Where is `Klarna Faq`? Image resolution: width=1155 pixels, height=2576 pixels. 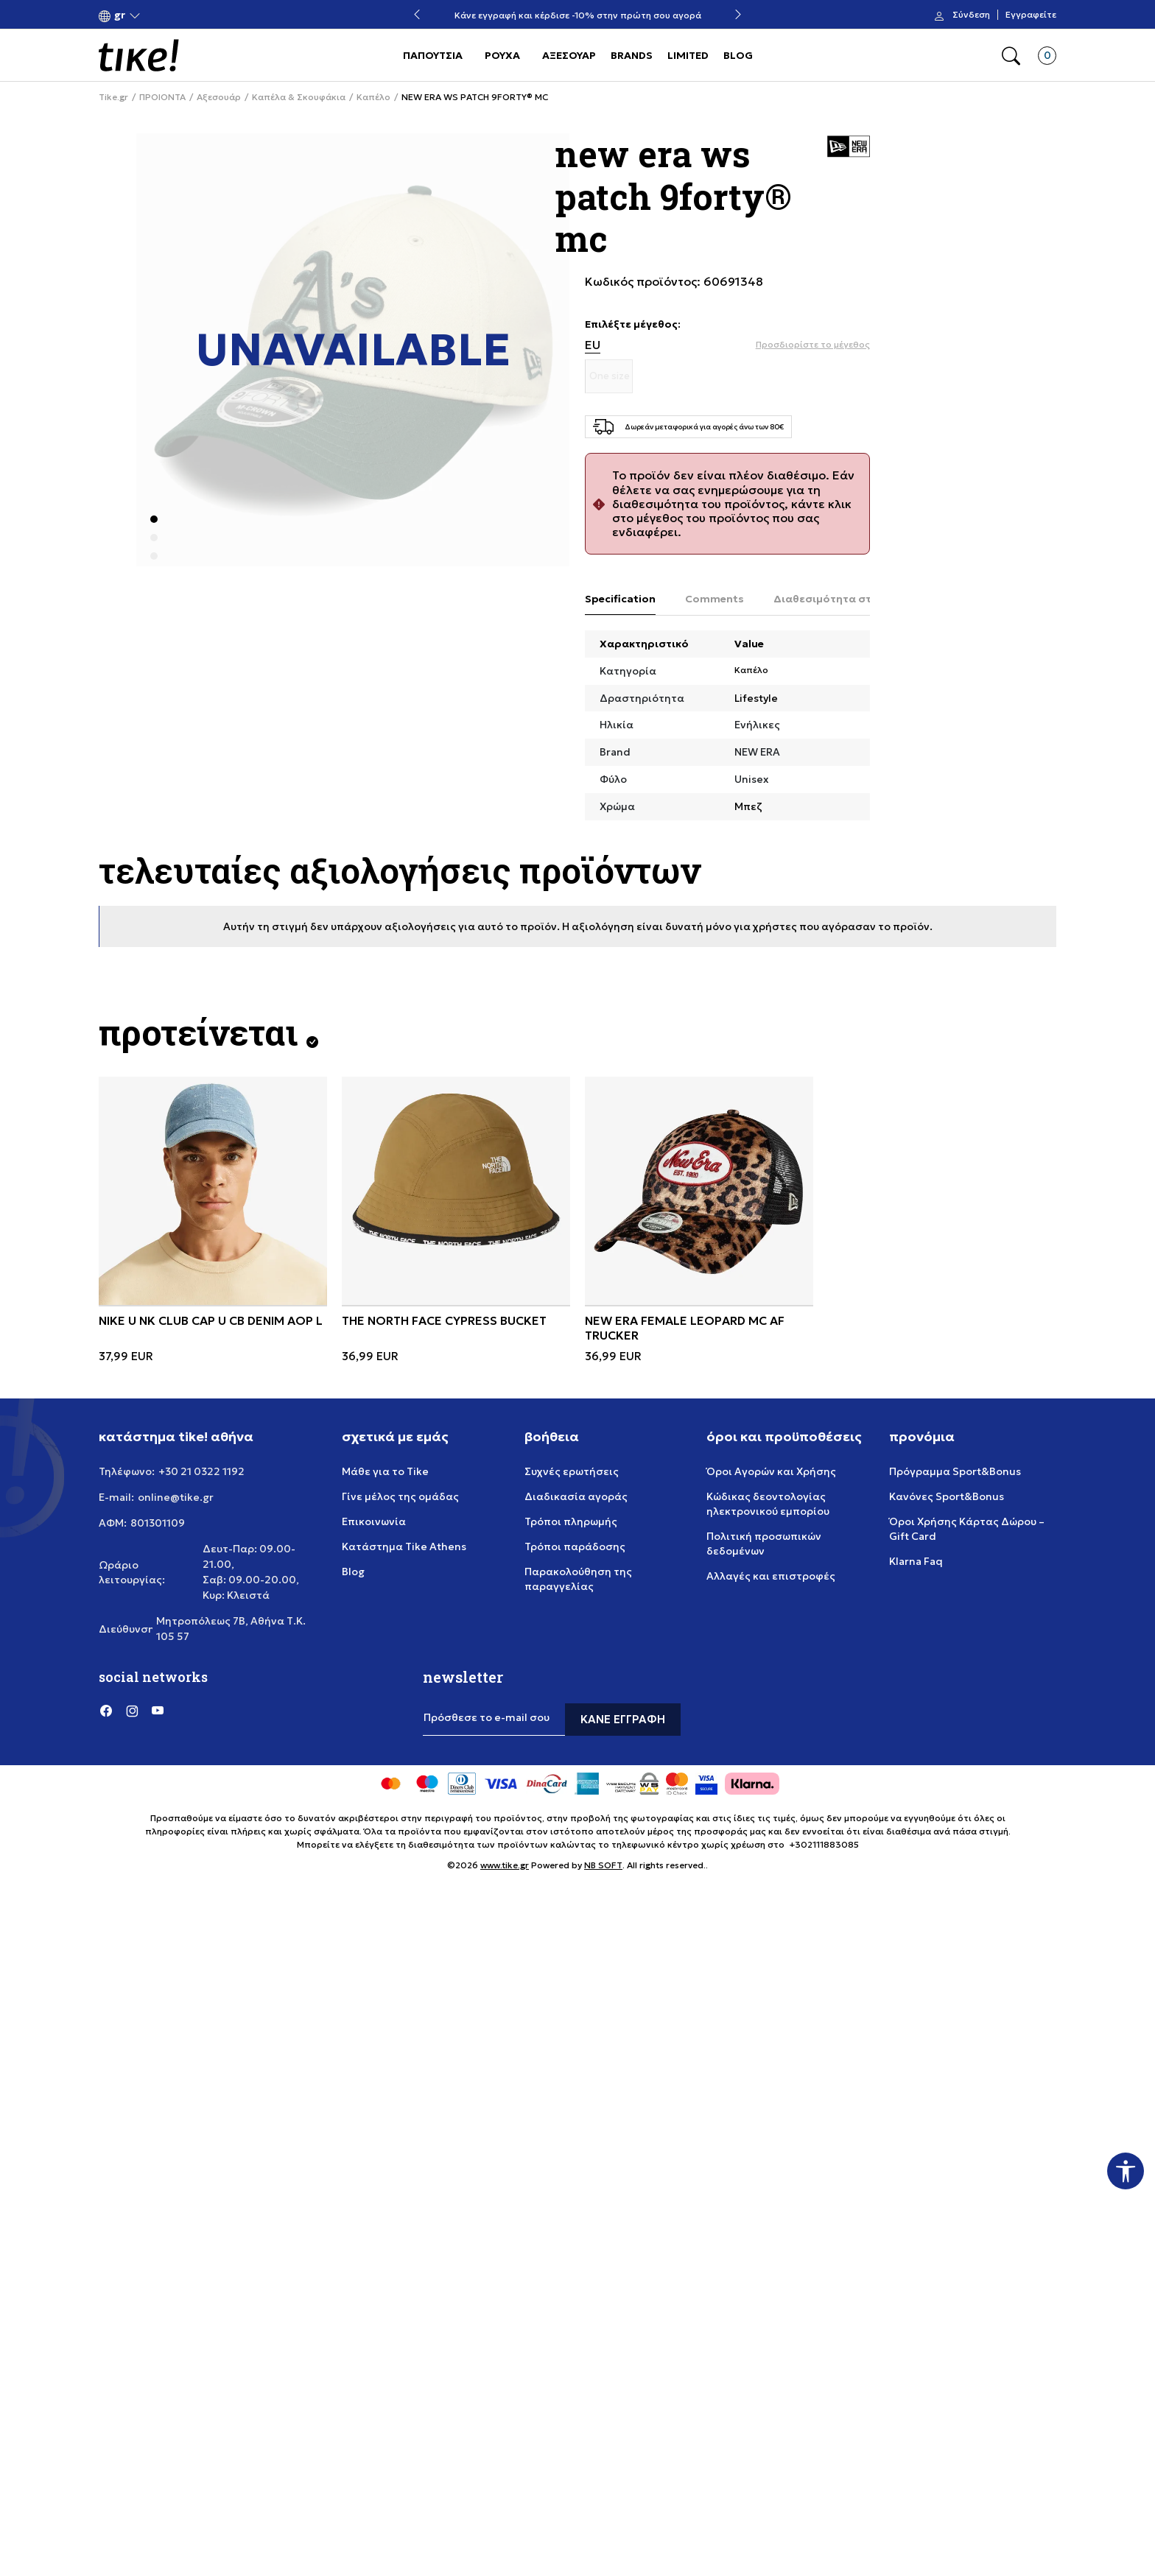 Klarna Faq is located at coordinates (916, 1561).